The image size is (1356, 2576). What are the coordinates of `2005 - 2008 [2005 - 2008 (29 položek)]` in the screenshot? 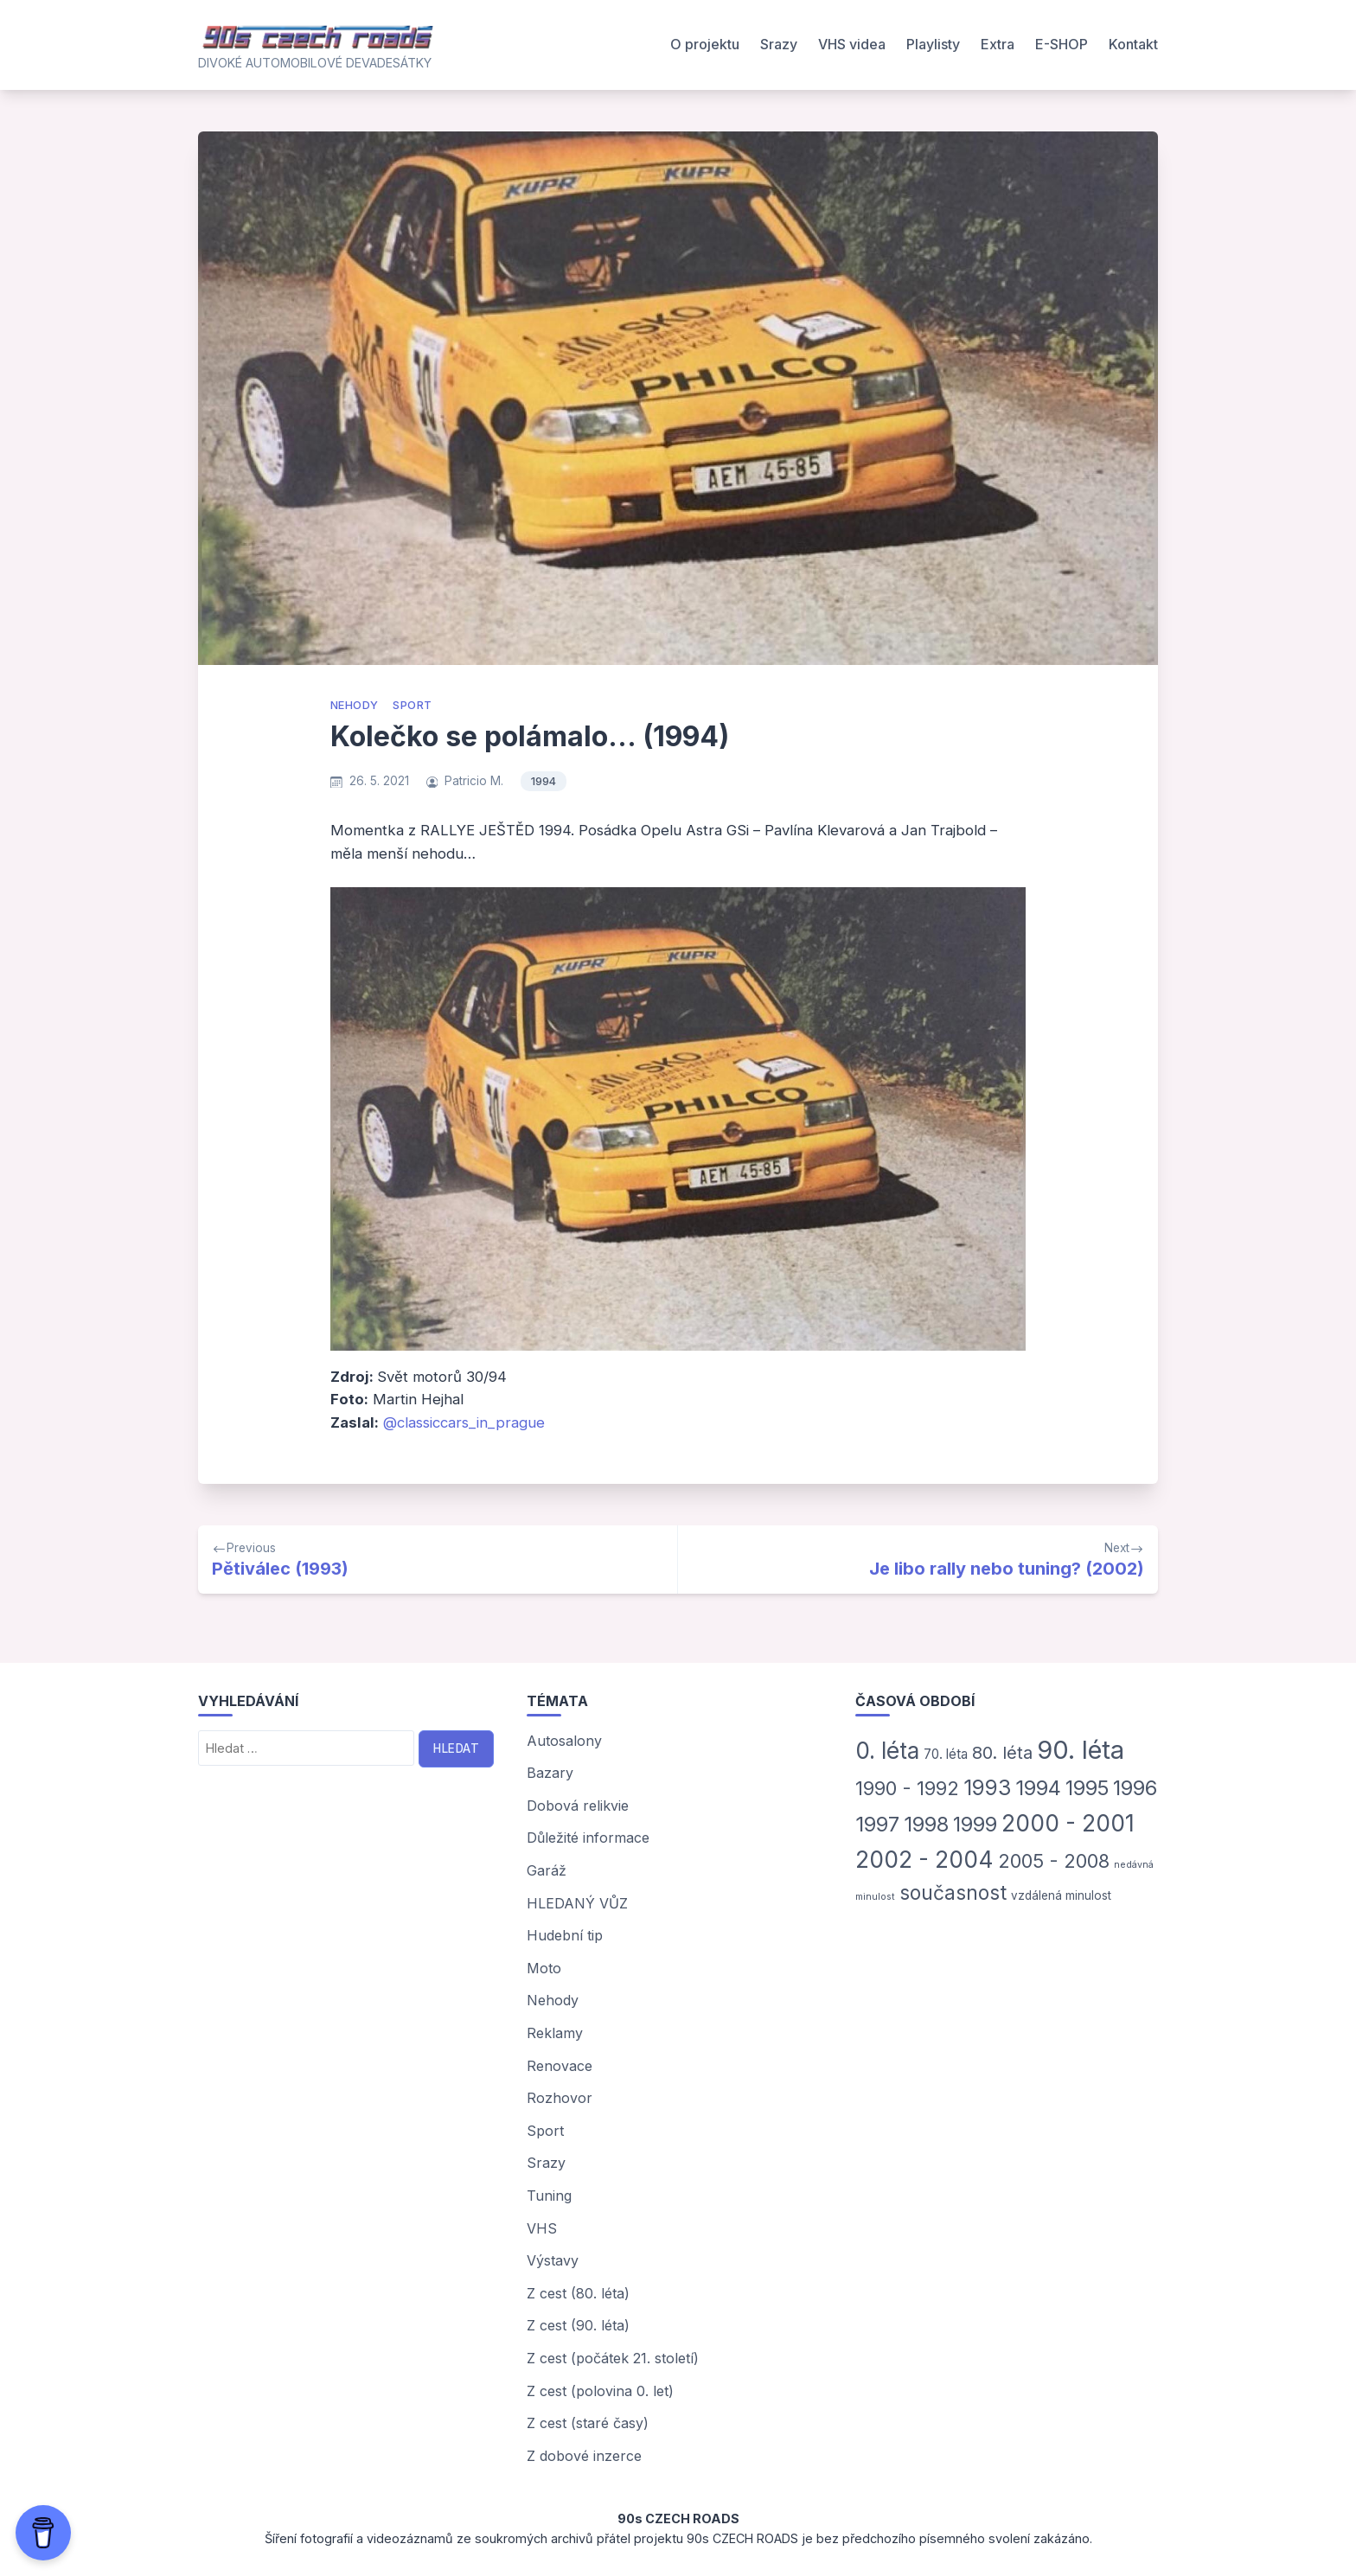 It's located at (1054, 1861).